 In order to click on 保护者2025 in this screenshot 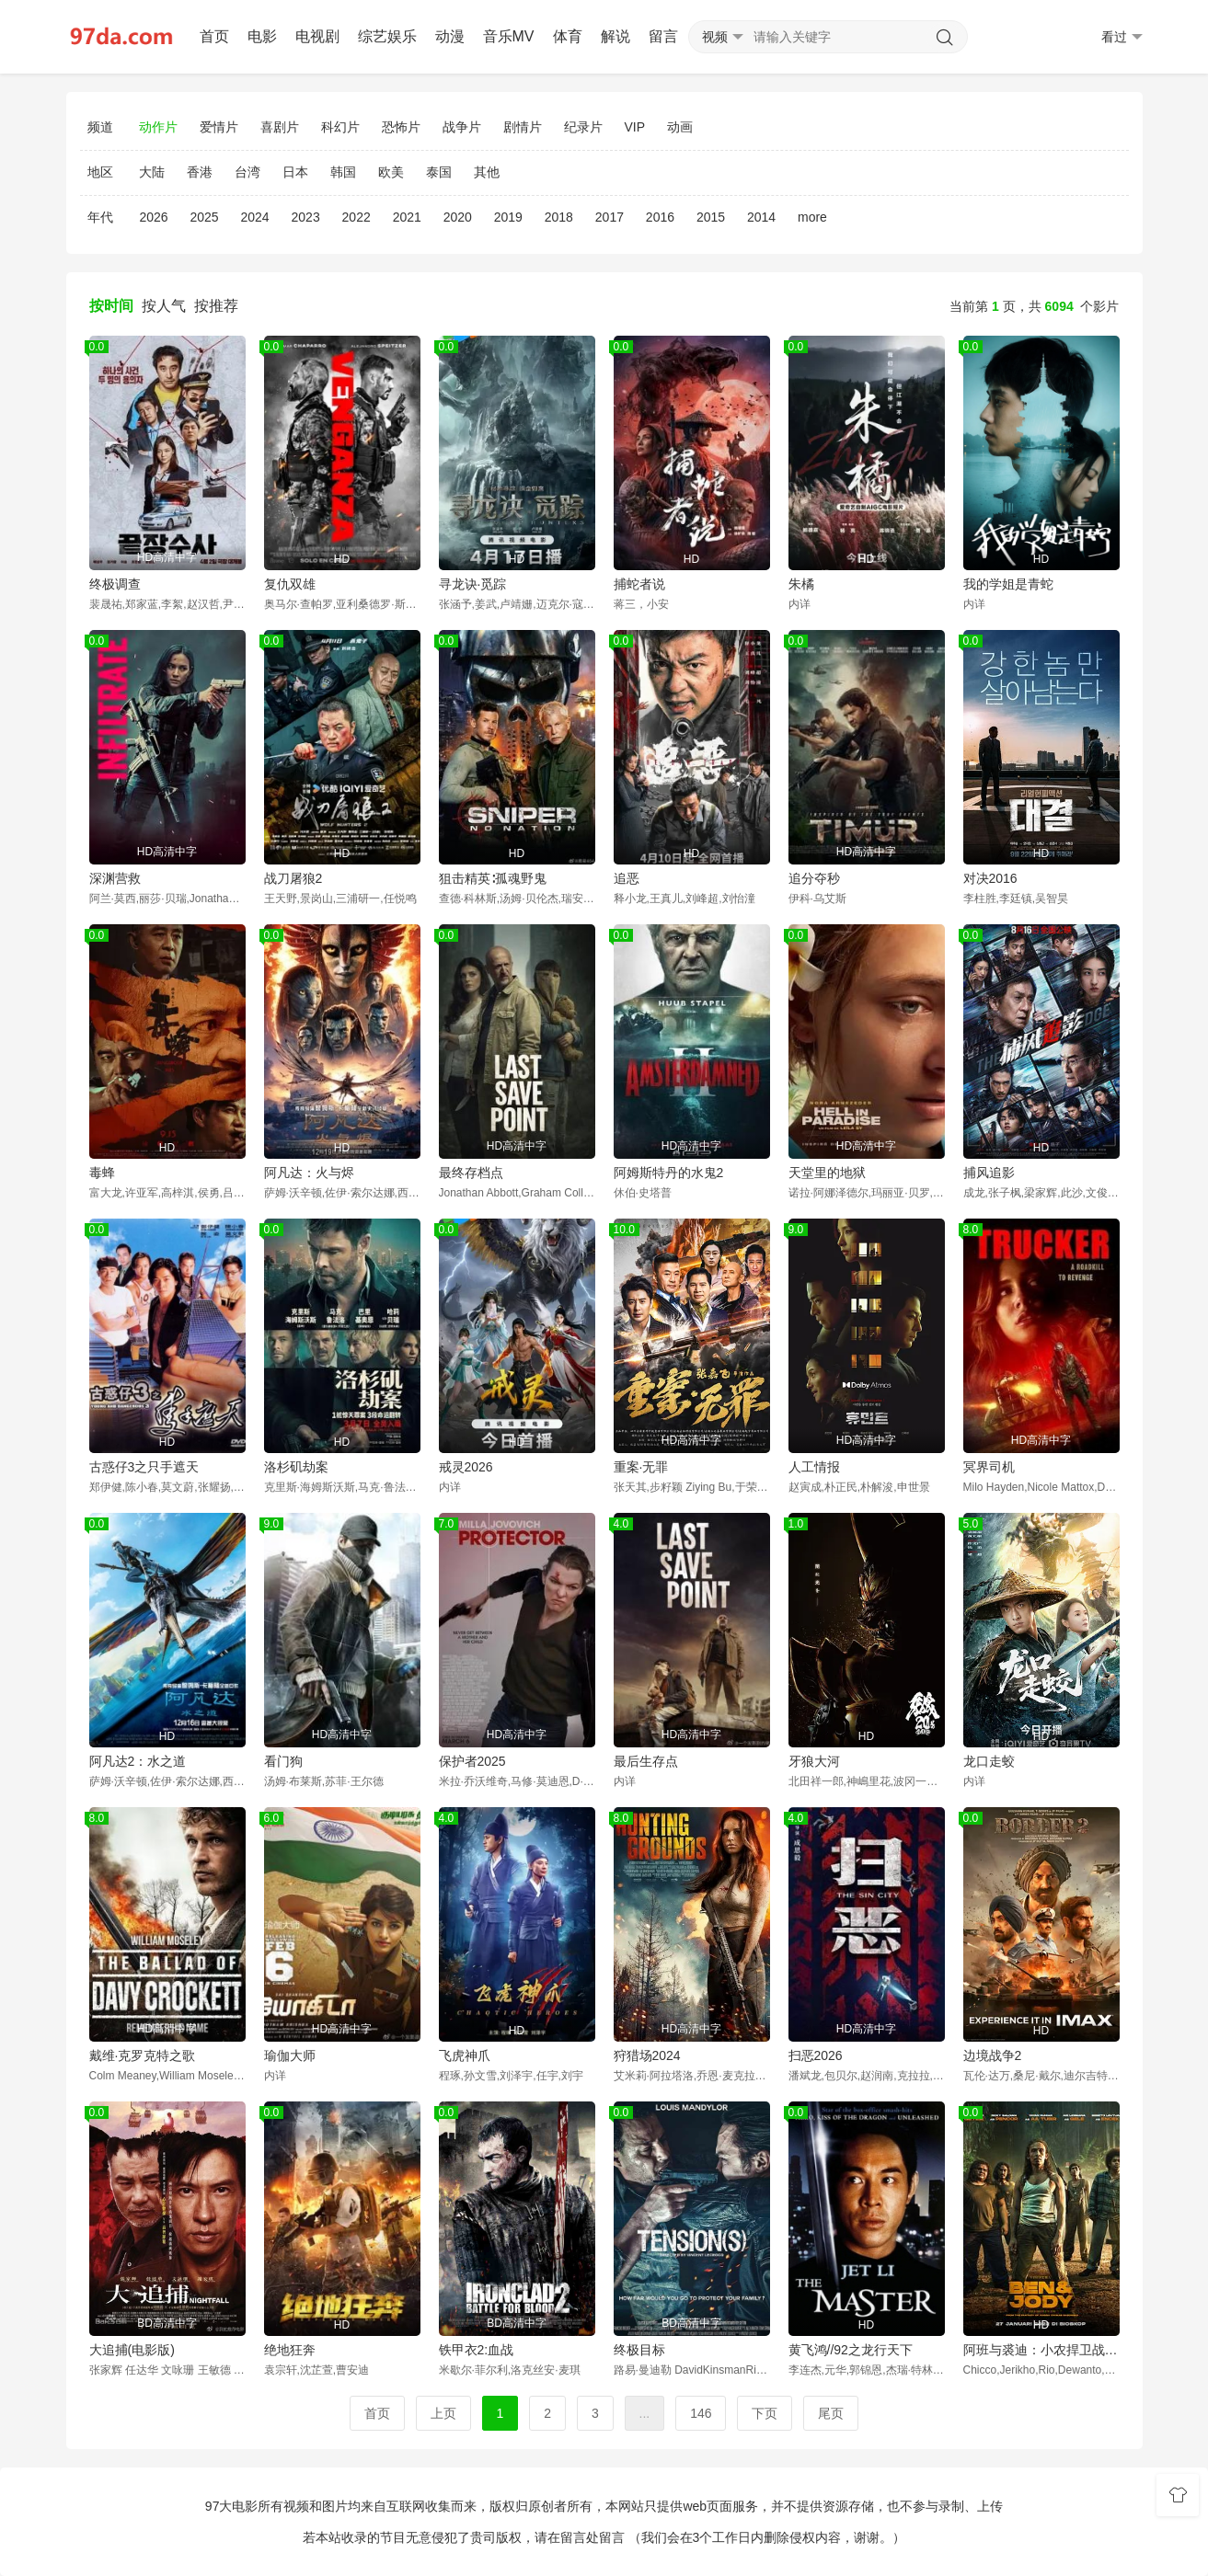, I will do `click(472, 1761)`.